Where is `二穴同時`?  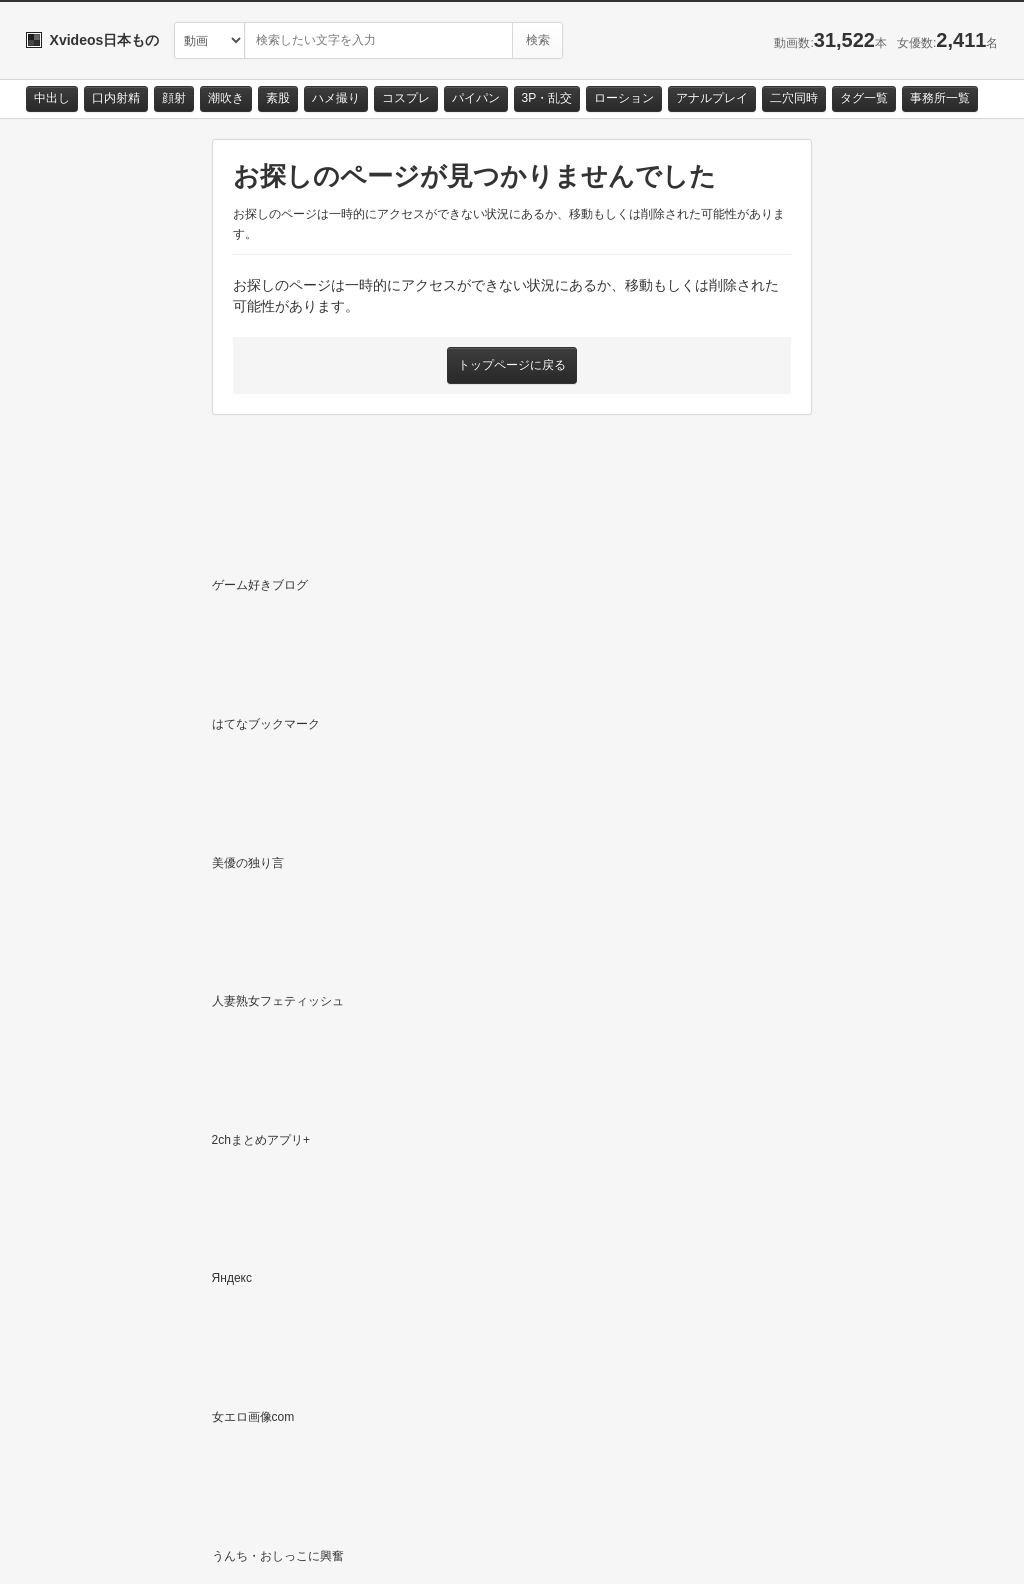
二穴同時 is located at coordinates (794, 98).